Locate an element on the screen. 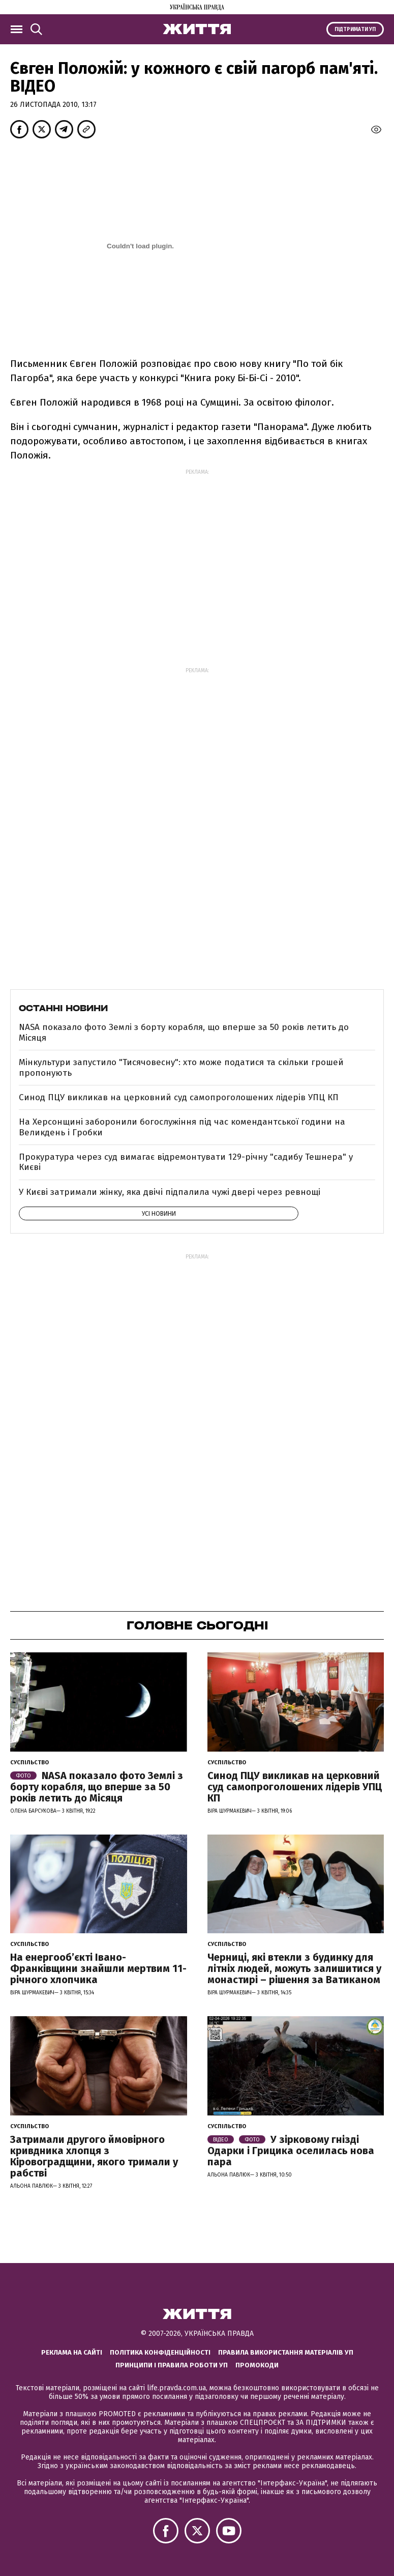 This screenshot has height=2576, width=394. Прокуратура через суд вимагає відремонтувати 129-річну "садибу Тешнера" у Києві is located at coordinates (186, 1162).